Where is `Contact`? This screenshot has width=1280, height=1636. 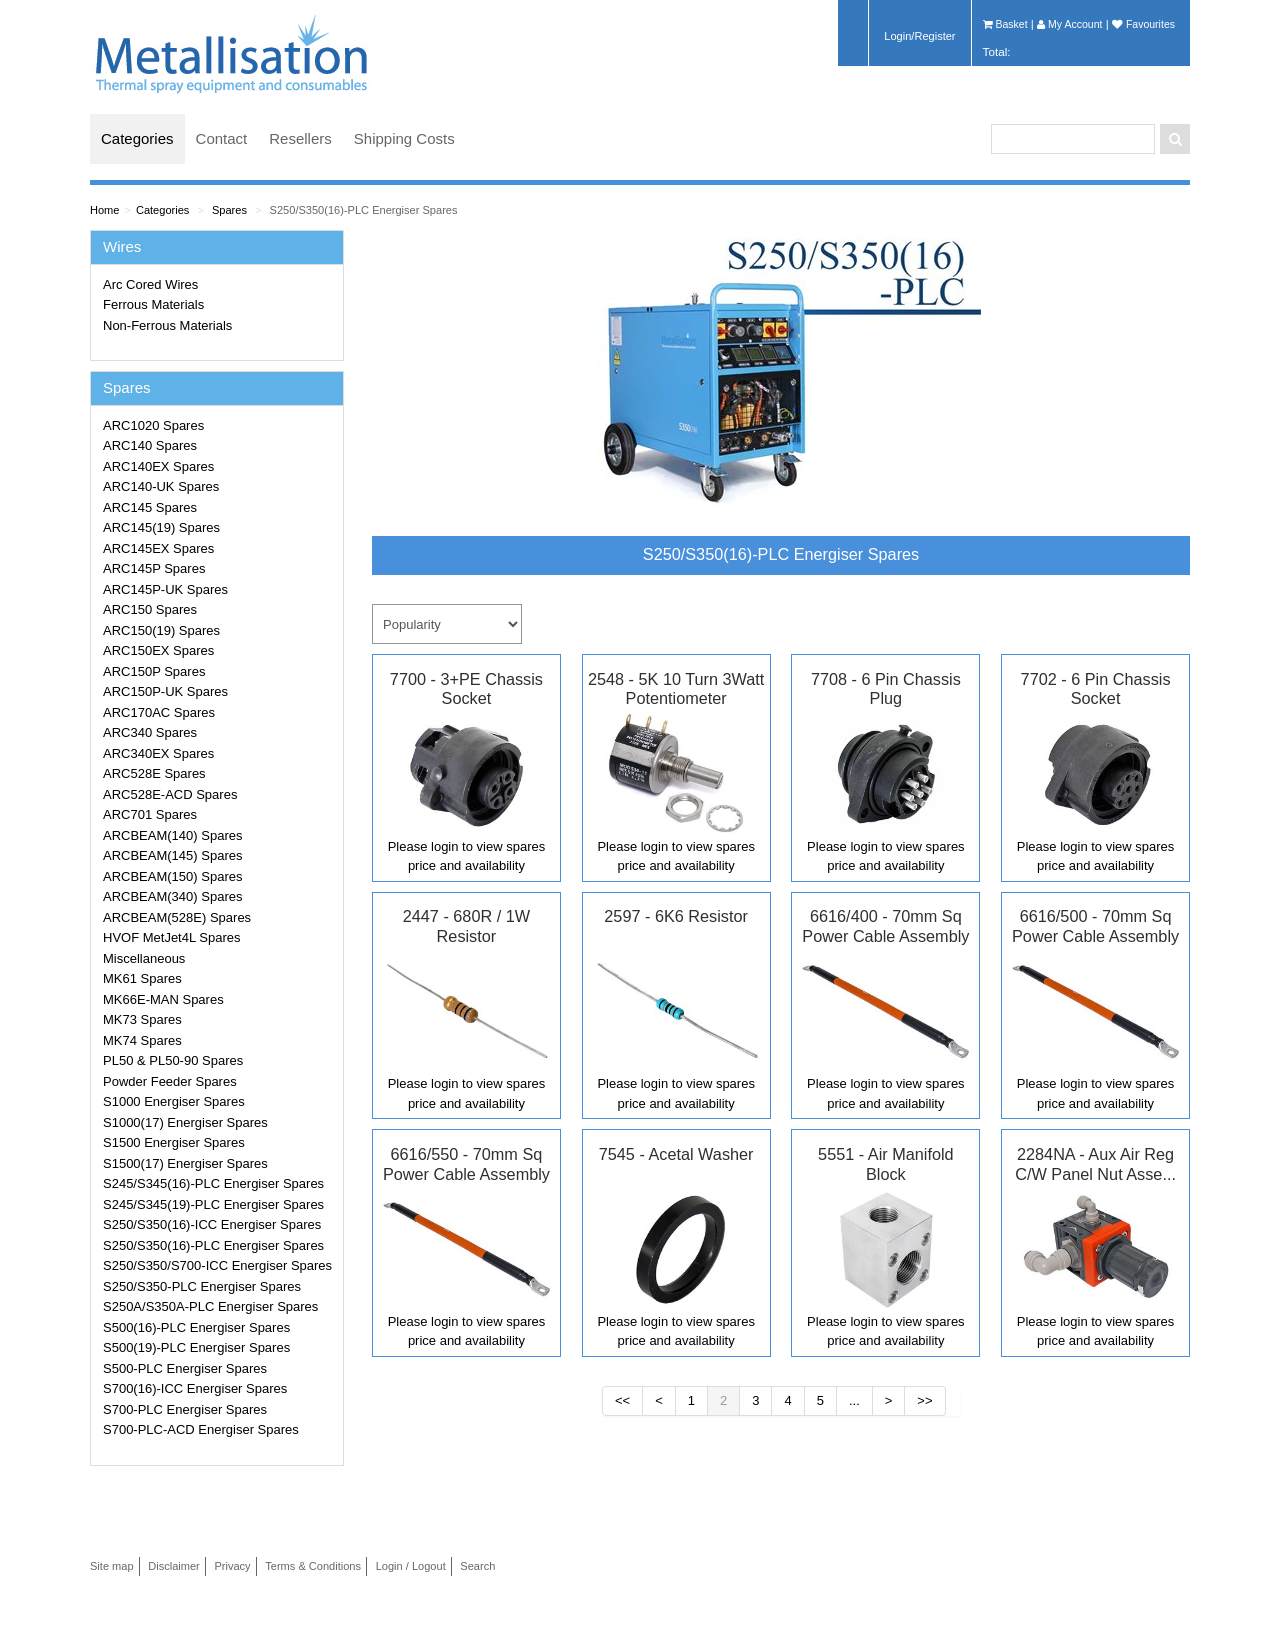
Contact is located at coordinates (222, 138).